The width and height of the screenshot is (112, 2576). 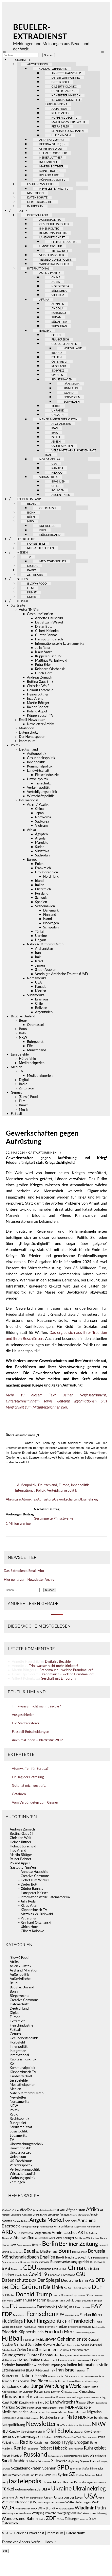 What do you see at coordinates (71, 401) in the screenshot?
I see `Schweden` at bounding box center [71, 401].